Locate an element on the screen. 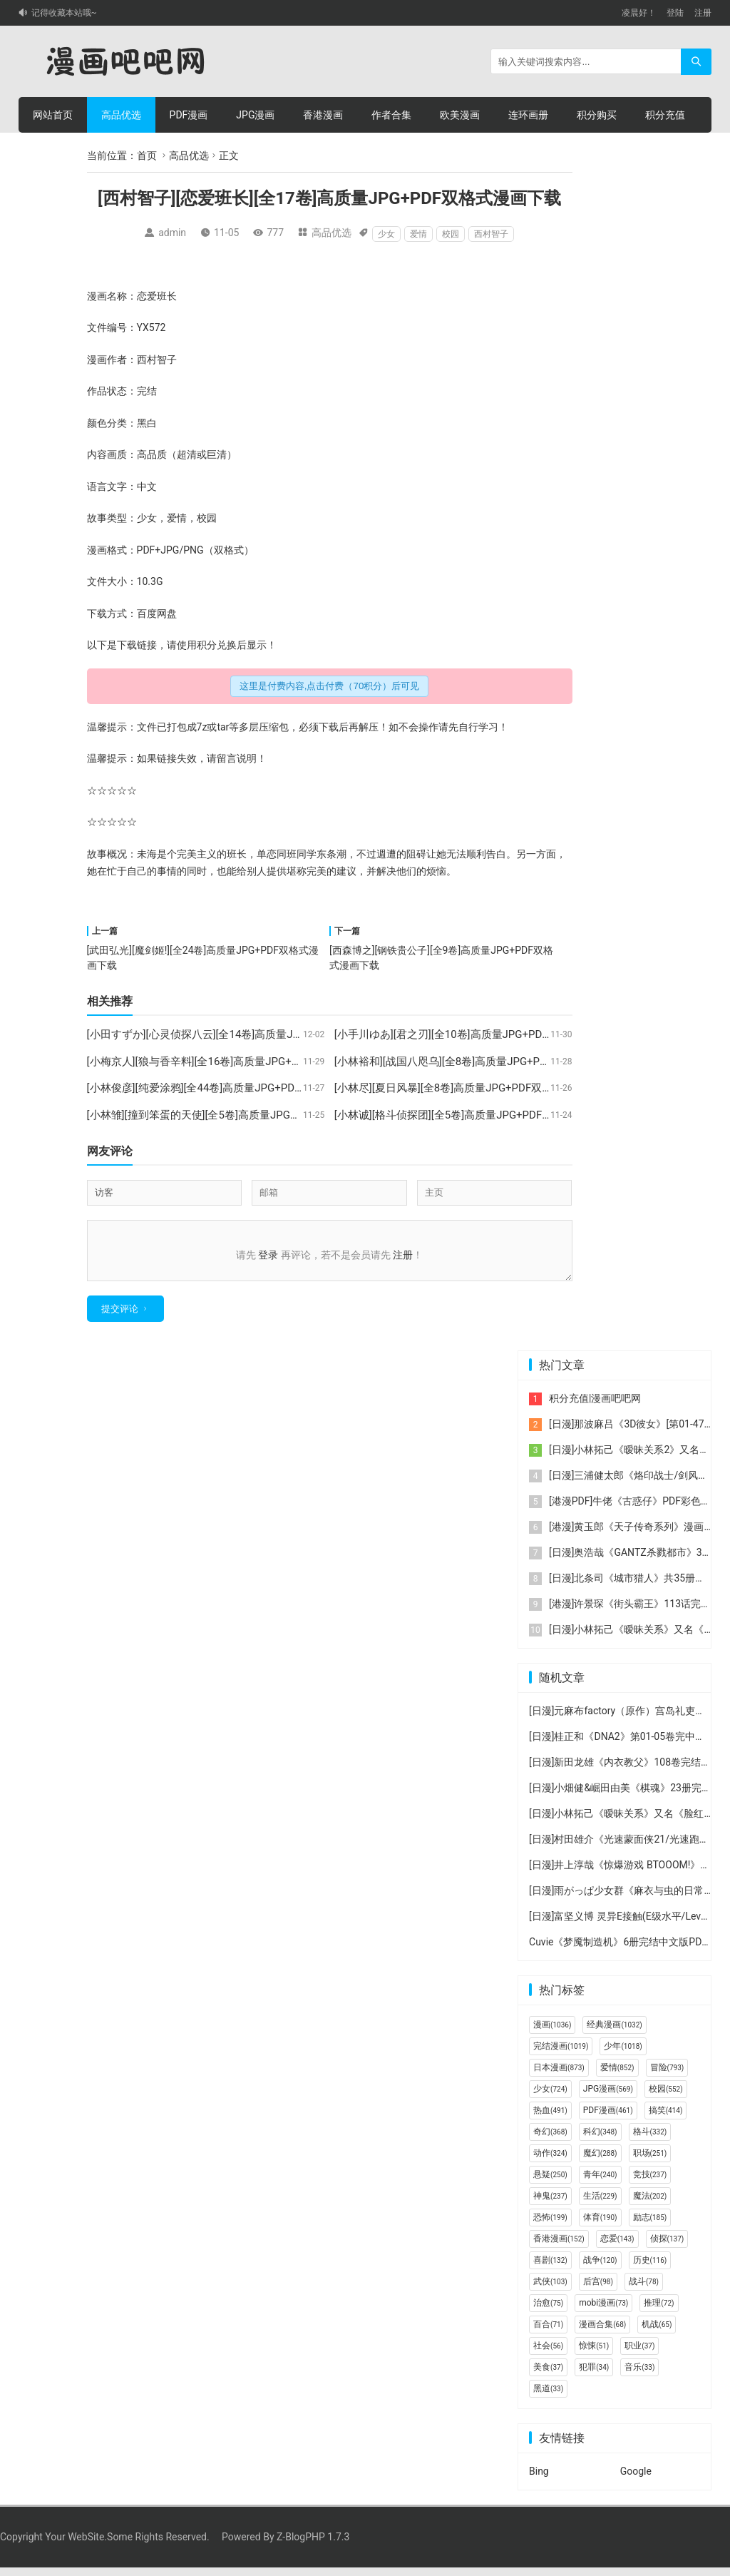 The width and height of the screenshot is (730, 2576). 登陆 is located at coordinates (675, 13).